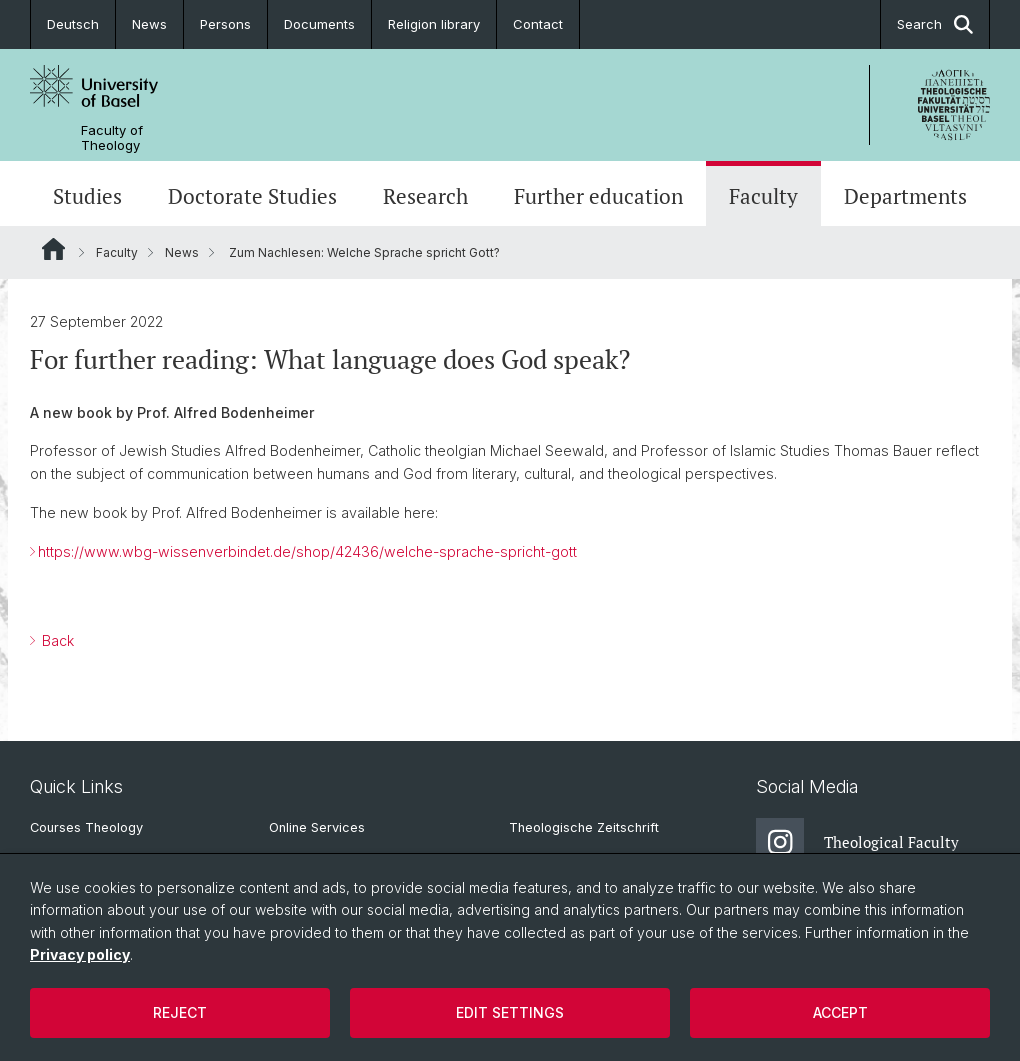 The image size is (1020, 1061). I want to click on Research, so click(425, 196).